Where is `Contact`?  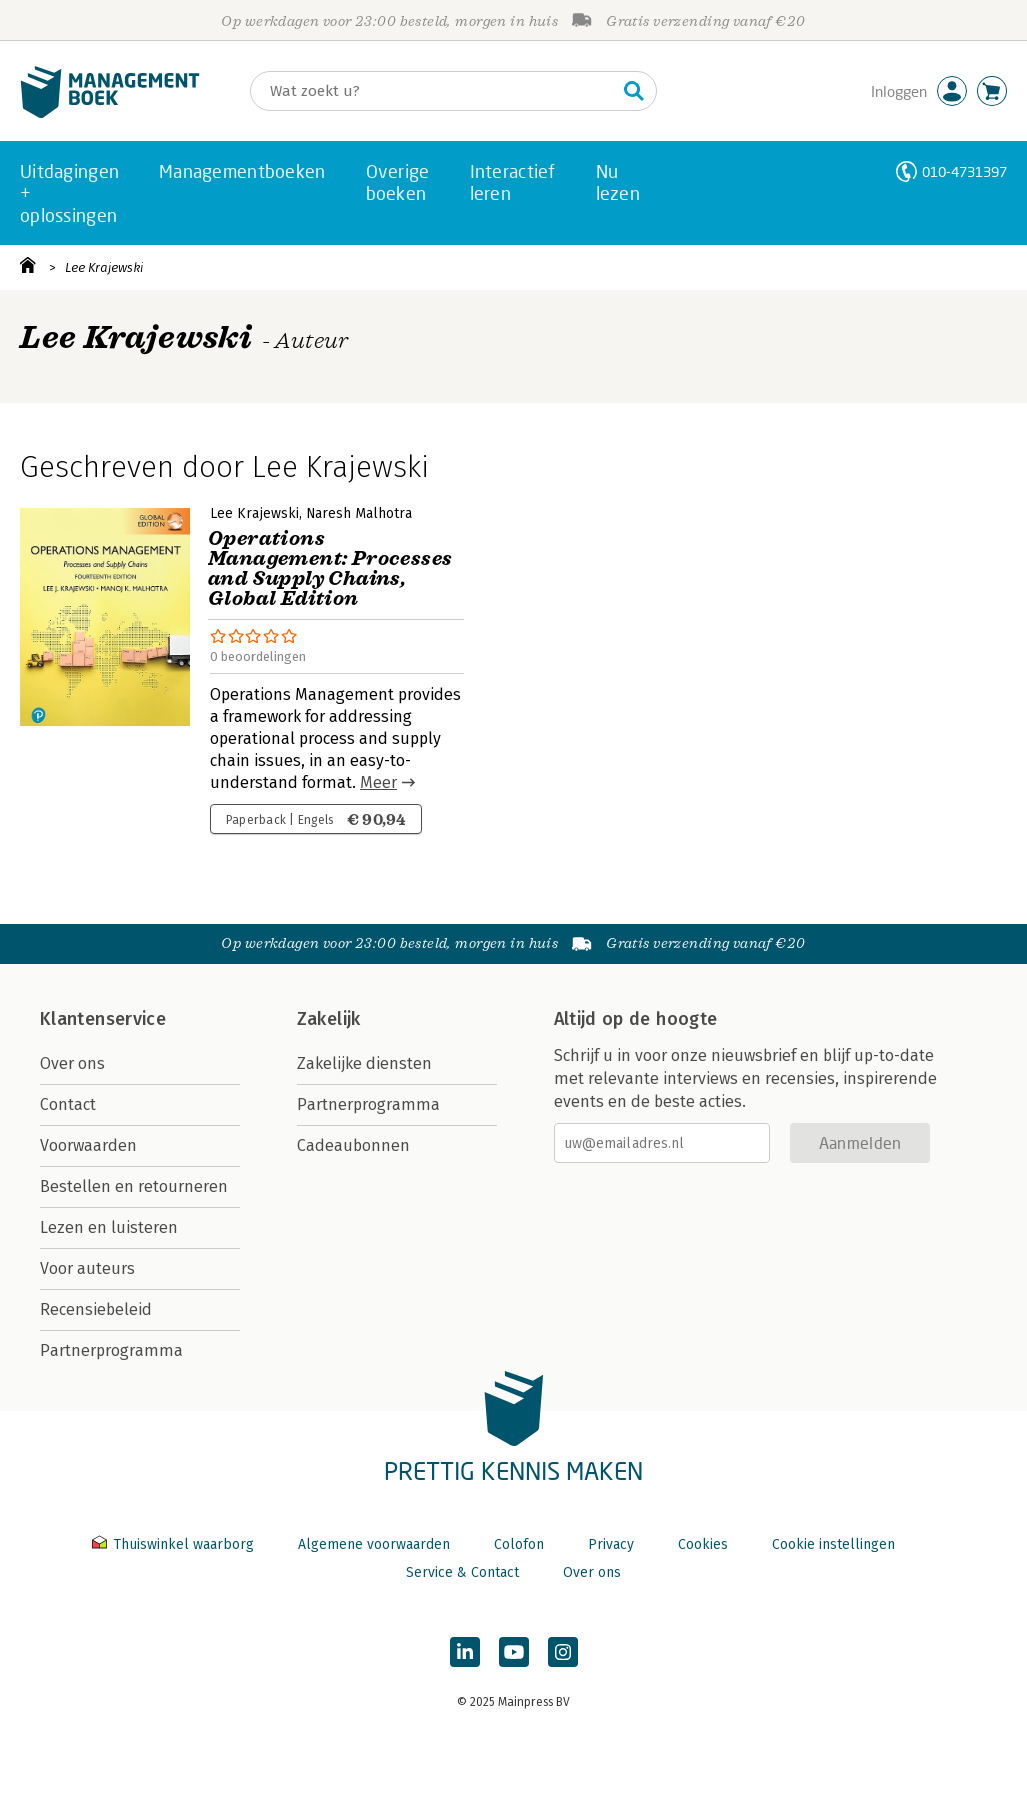
Contact is located at coordinates (68, 1104).